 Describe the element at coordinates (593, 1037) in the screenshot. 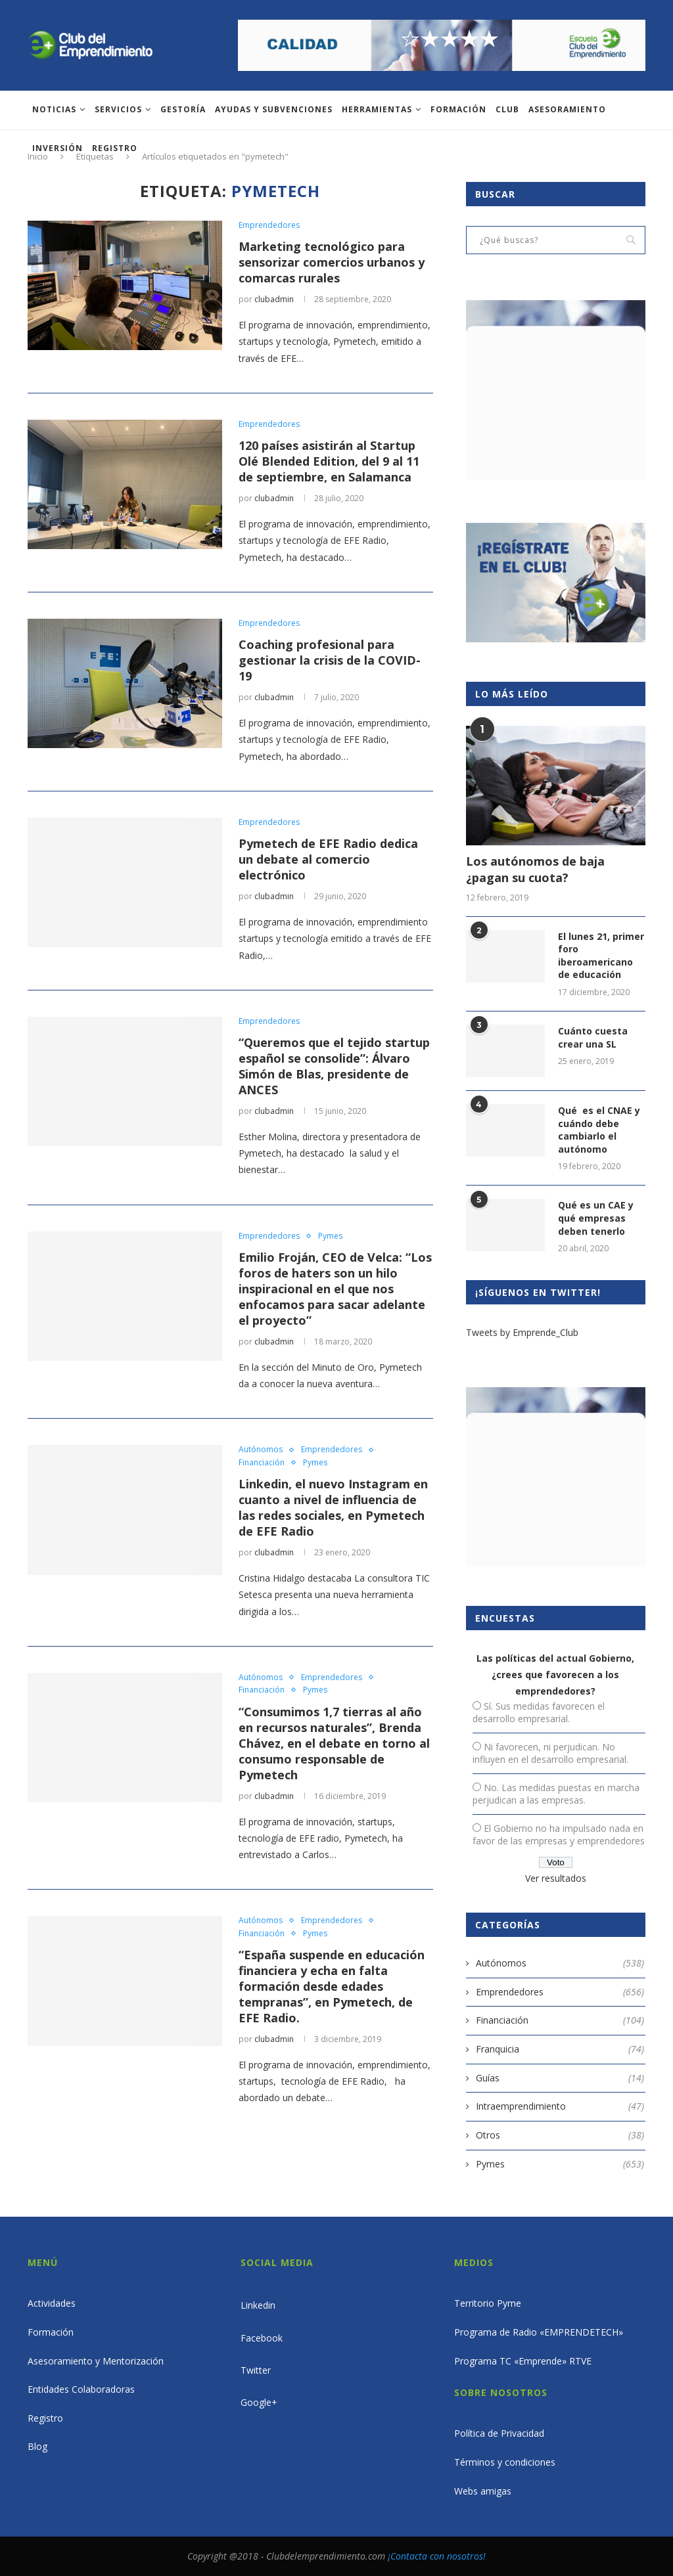

I see `Cuánto cuesta crear una SL` at that location.